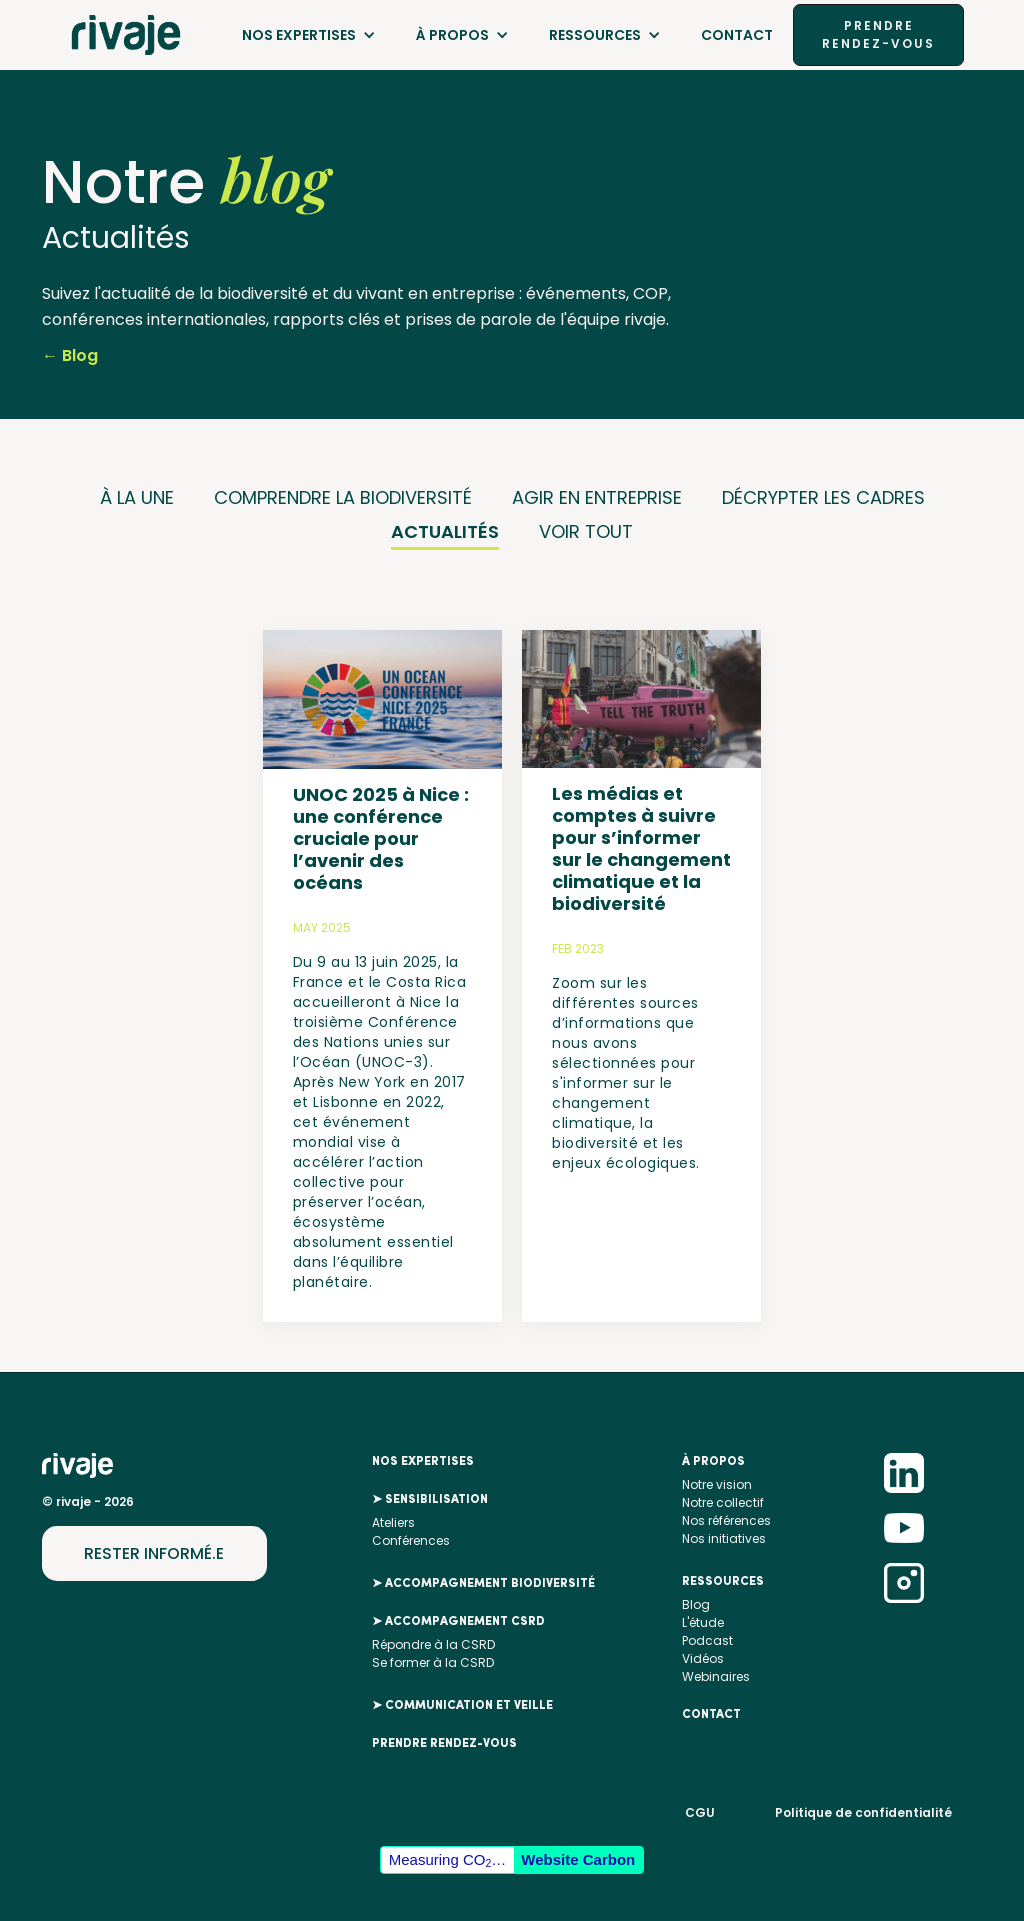 The width and height of the screenshot is (1024, 1921). Describe the element at coordinates (726, 1520) in the screenshot. I see `Nos références` at that location.